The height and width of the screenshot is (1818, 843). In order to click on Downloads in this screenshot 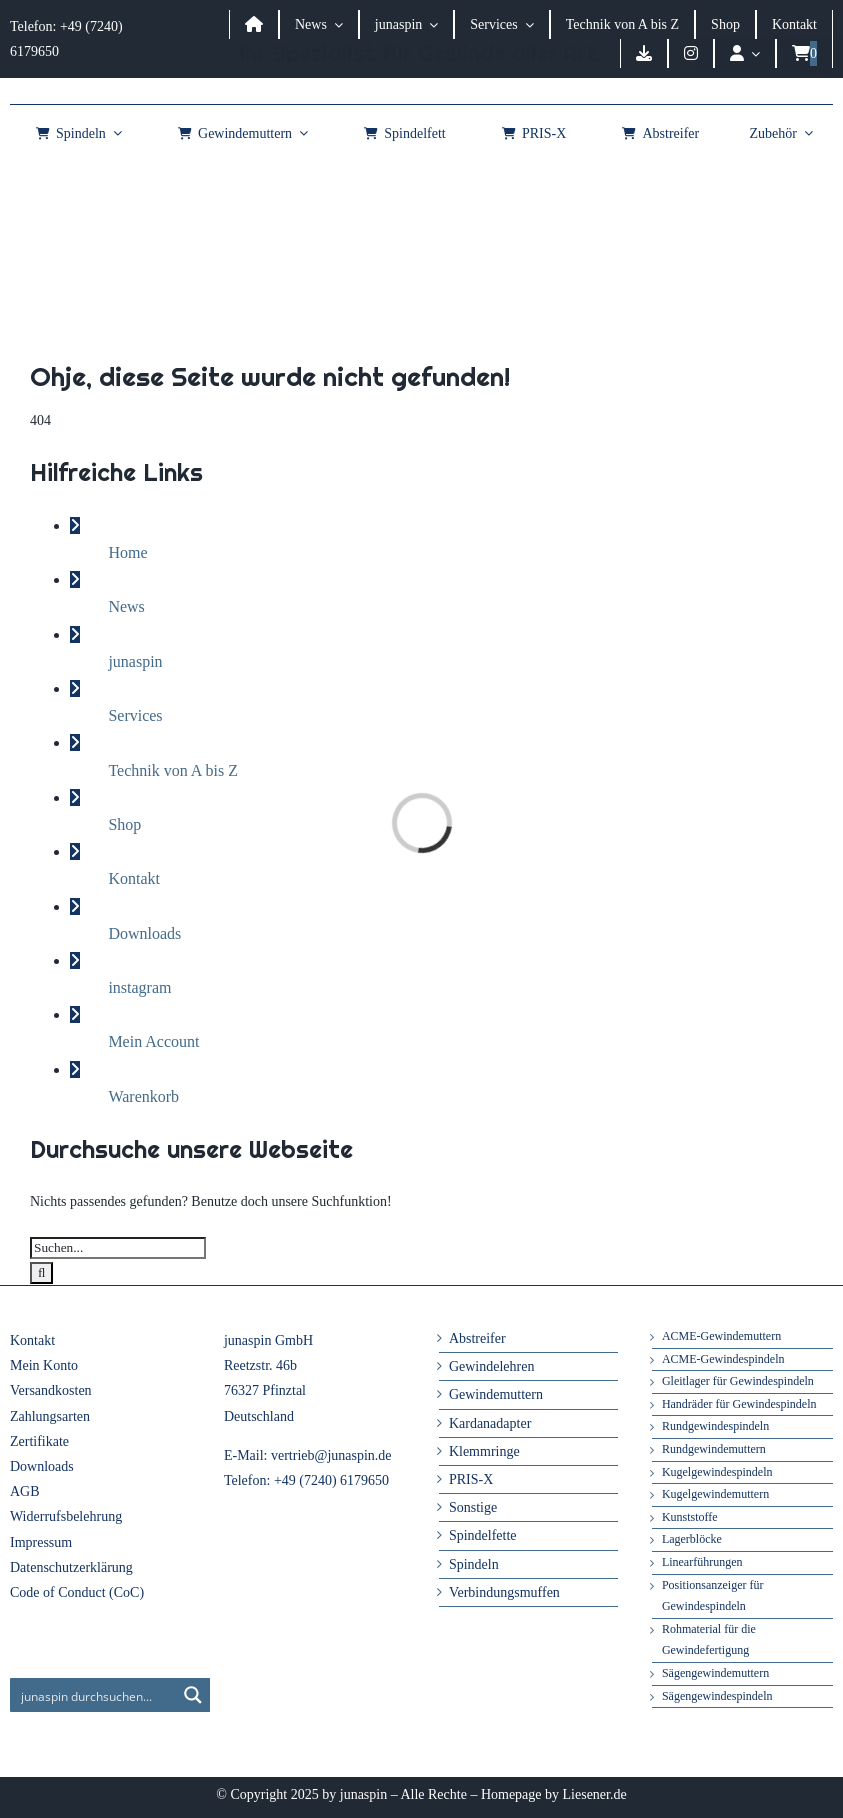, I will do `click(144, 933)`.